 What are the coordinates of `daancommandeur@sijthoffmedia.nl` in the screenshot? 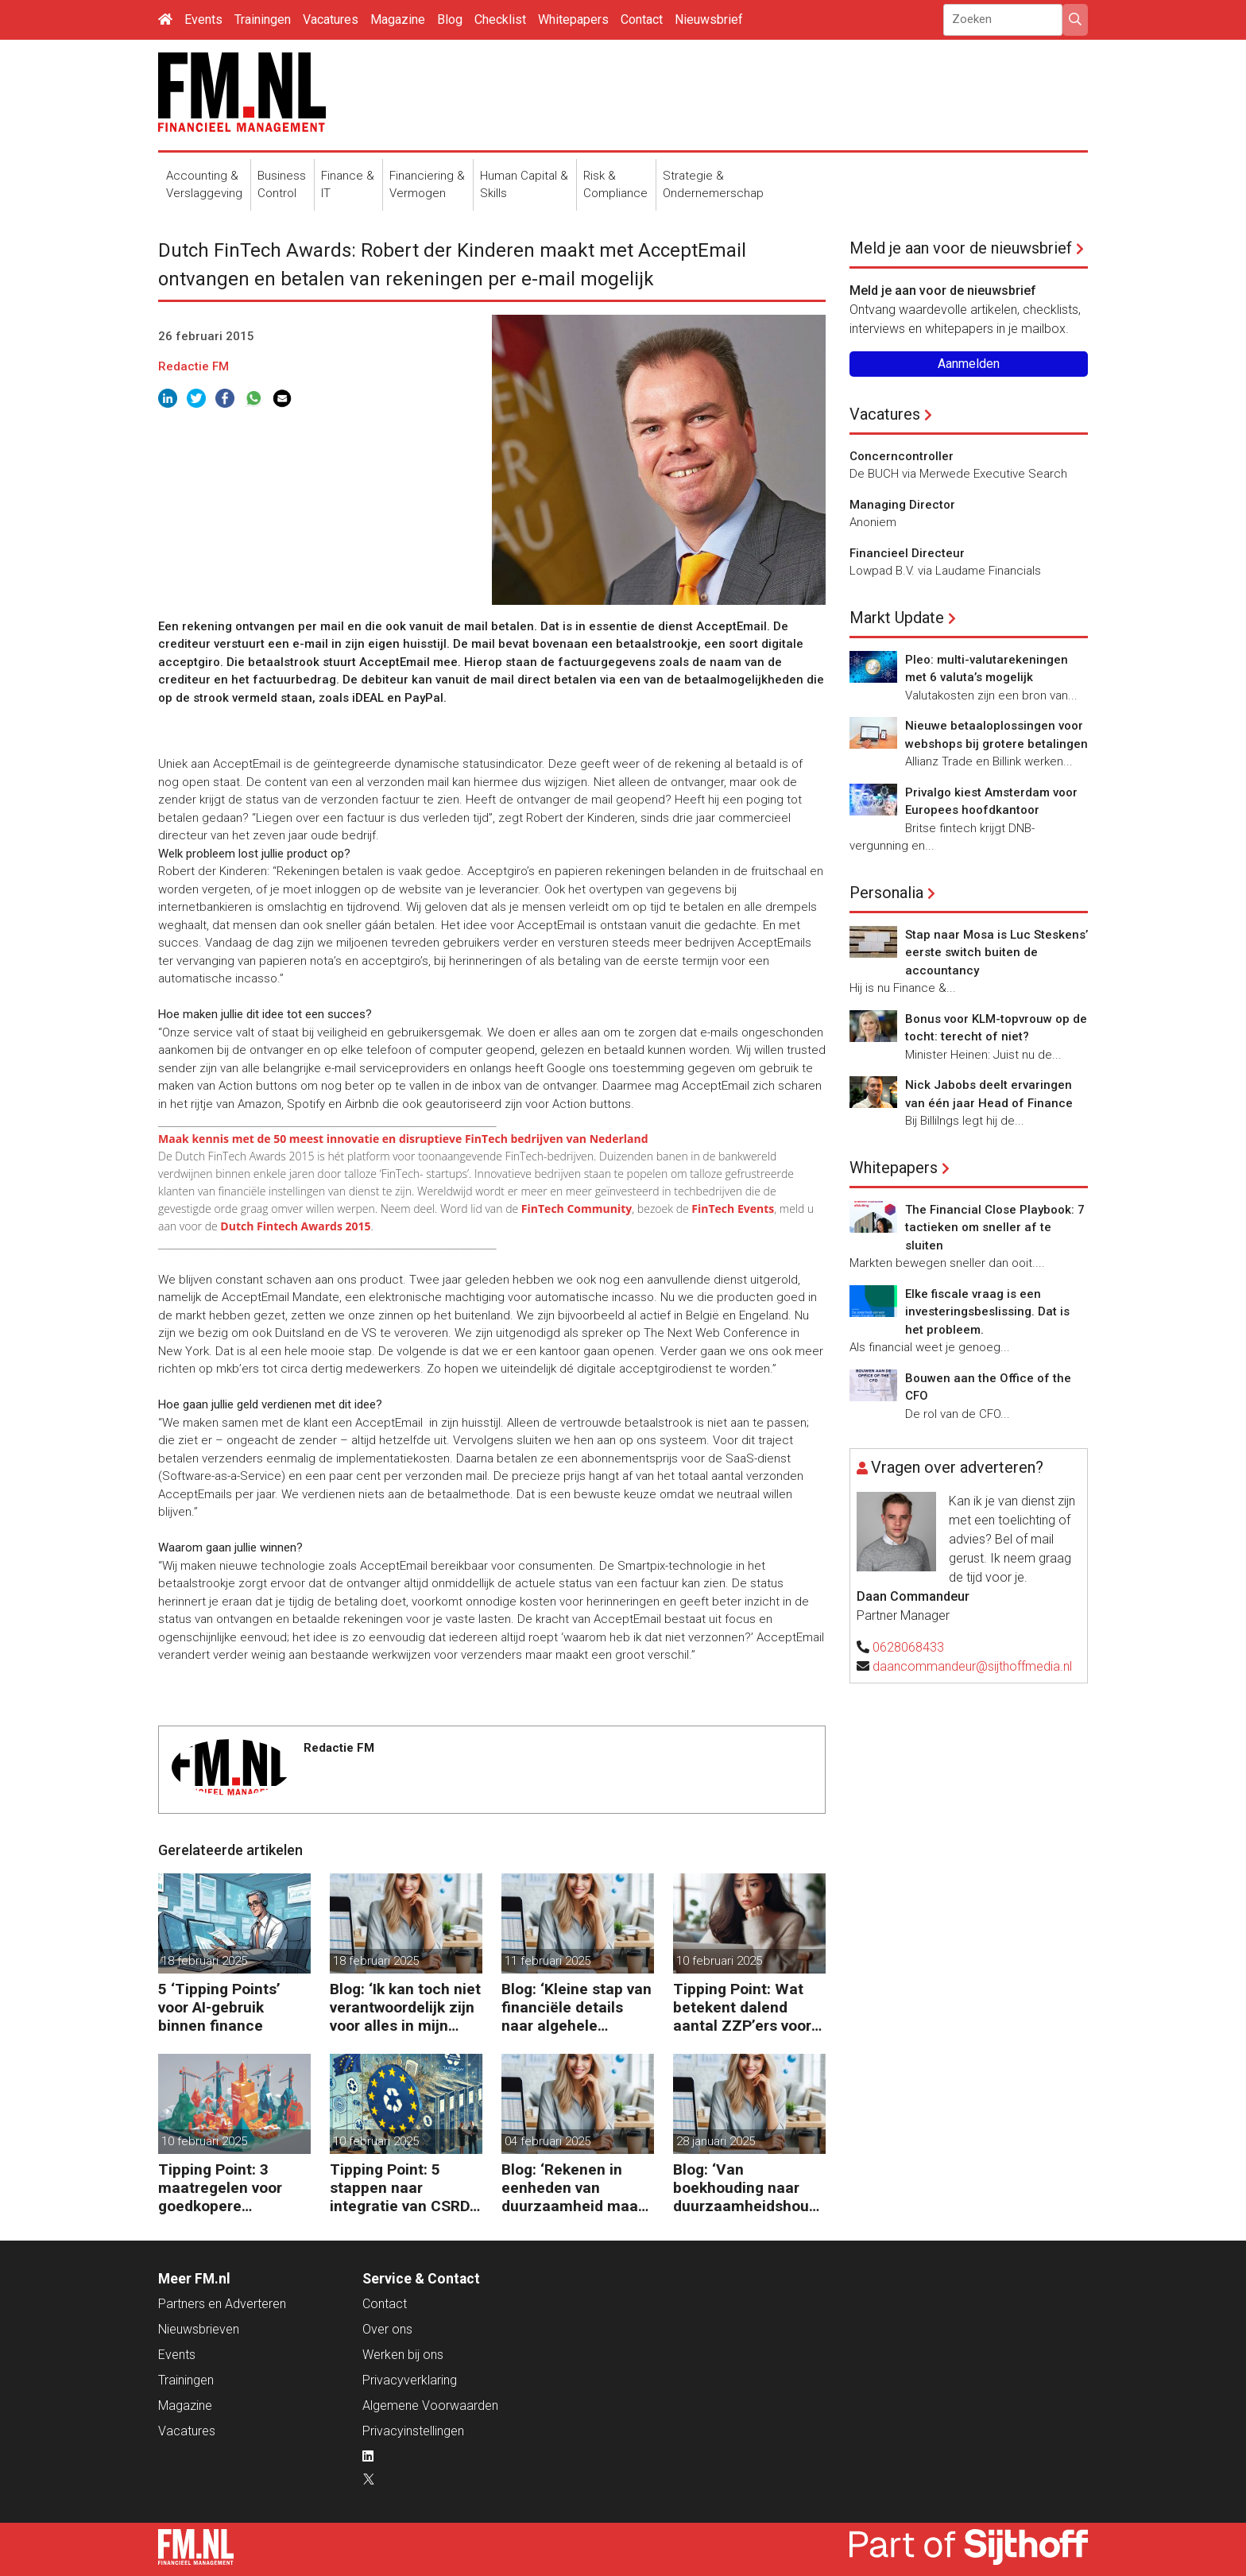 It's located at (972, 1666).